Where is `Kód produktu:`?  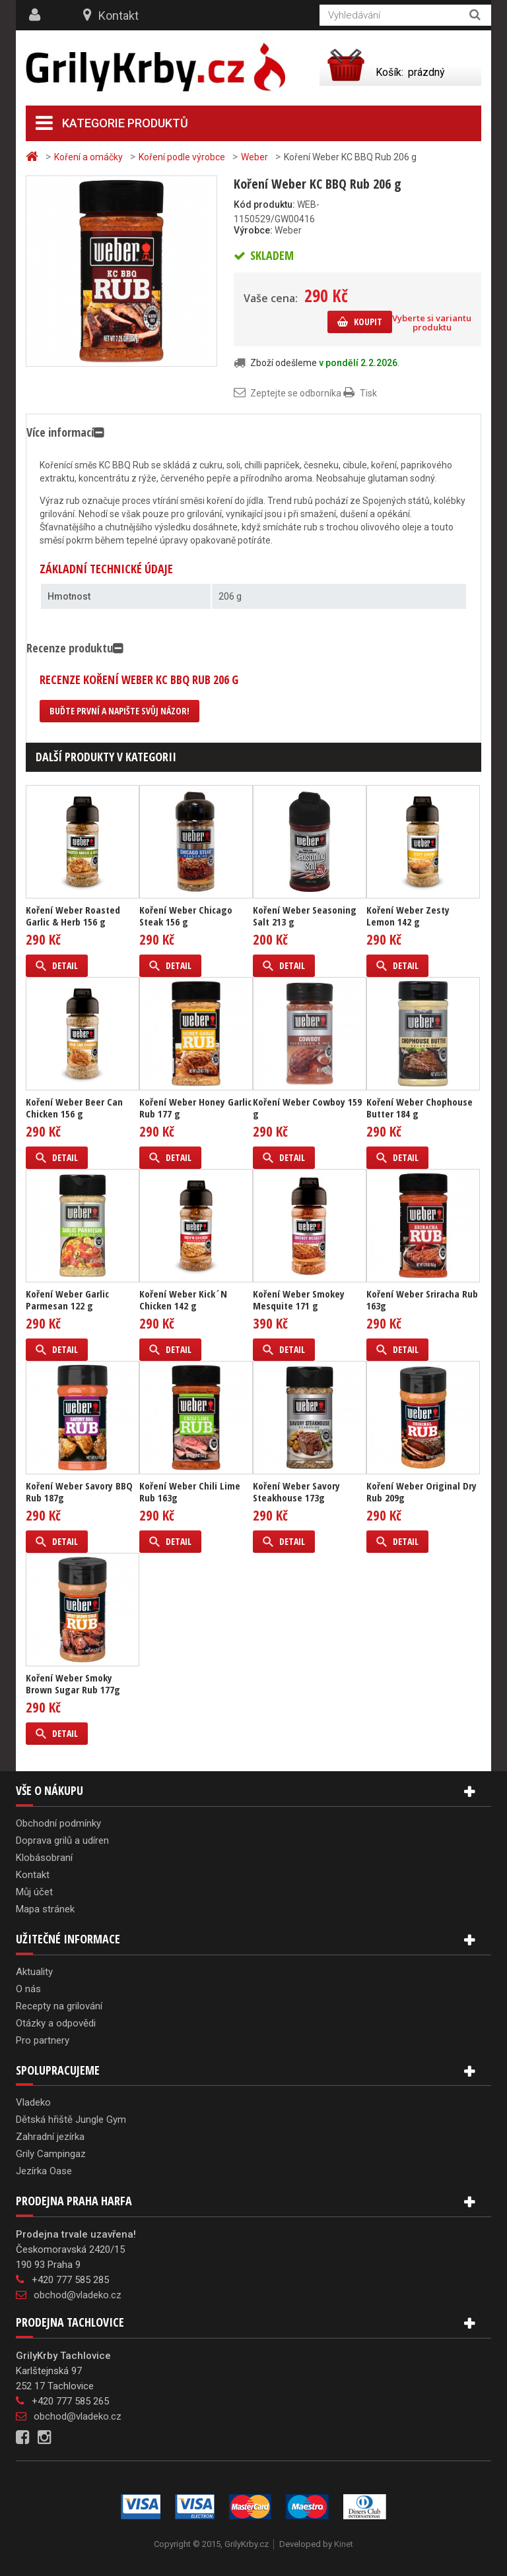
Kód produktu: is located at coordinates (264, 204).